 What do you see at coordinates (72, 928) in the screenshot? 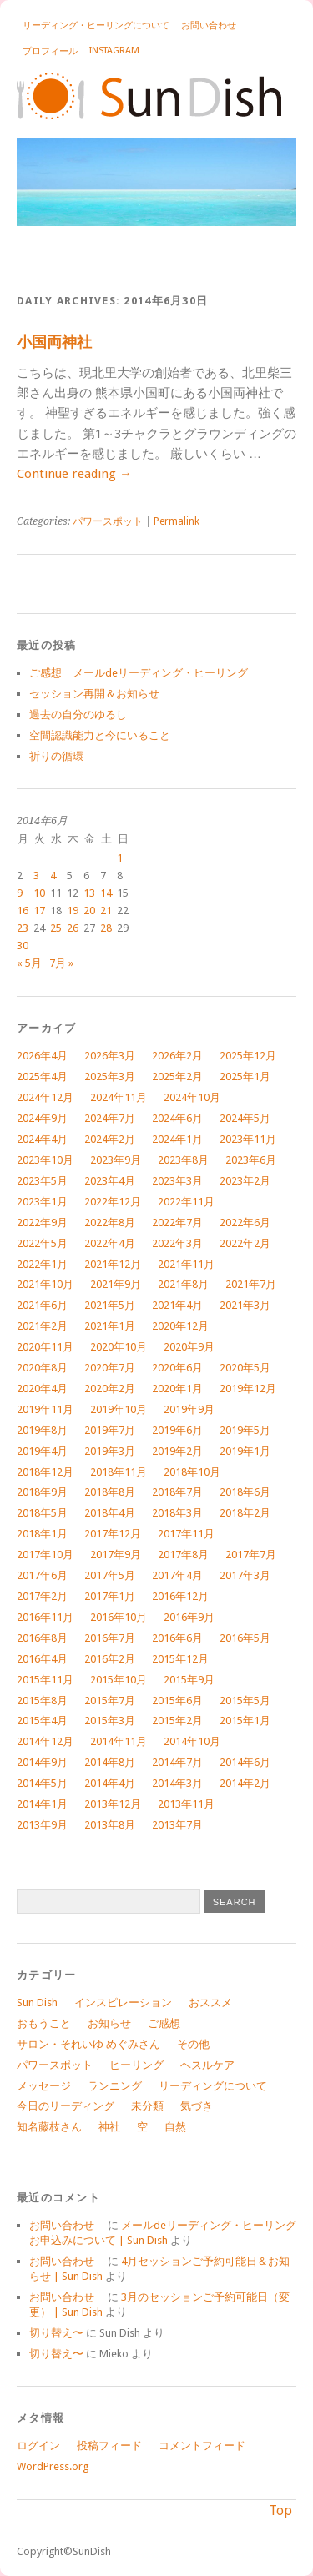
I see `26 [2014年6月26日 に投稿を公開]` at bounding box center [72, 928].